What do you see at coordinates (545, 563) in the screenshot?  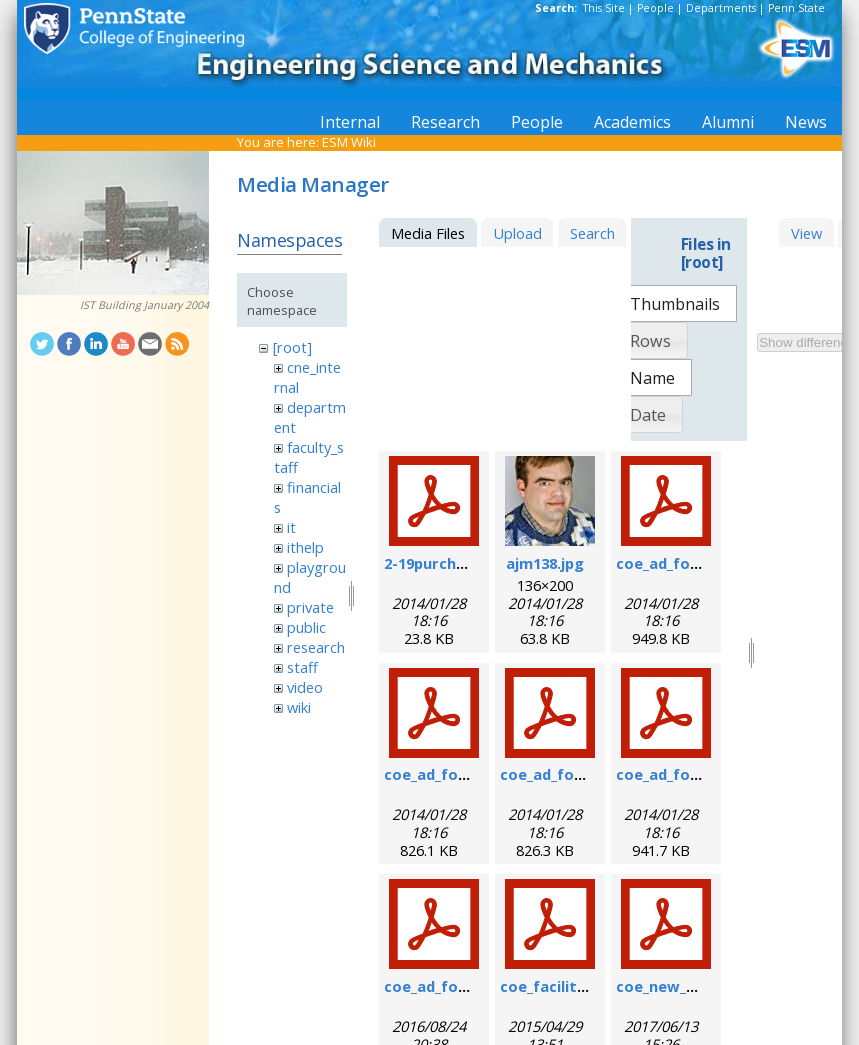 I see `ajm138.jpg` at bounding box center [545, 563].